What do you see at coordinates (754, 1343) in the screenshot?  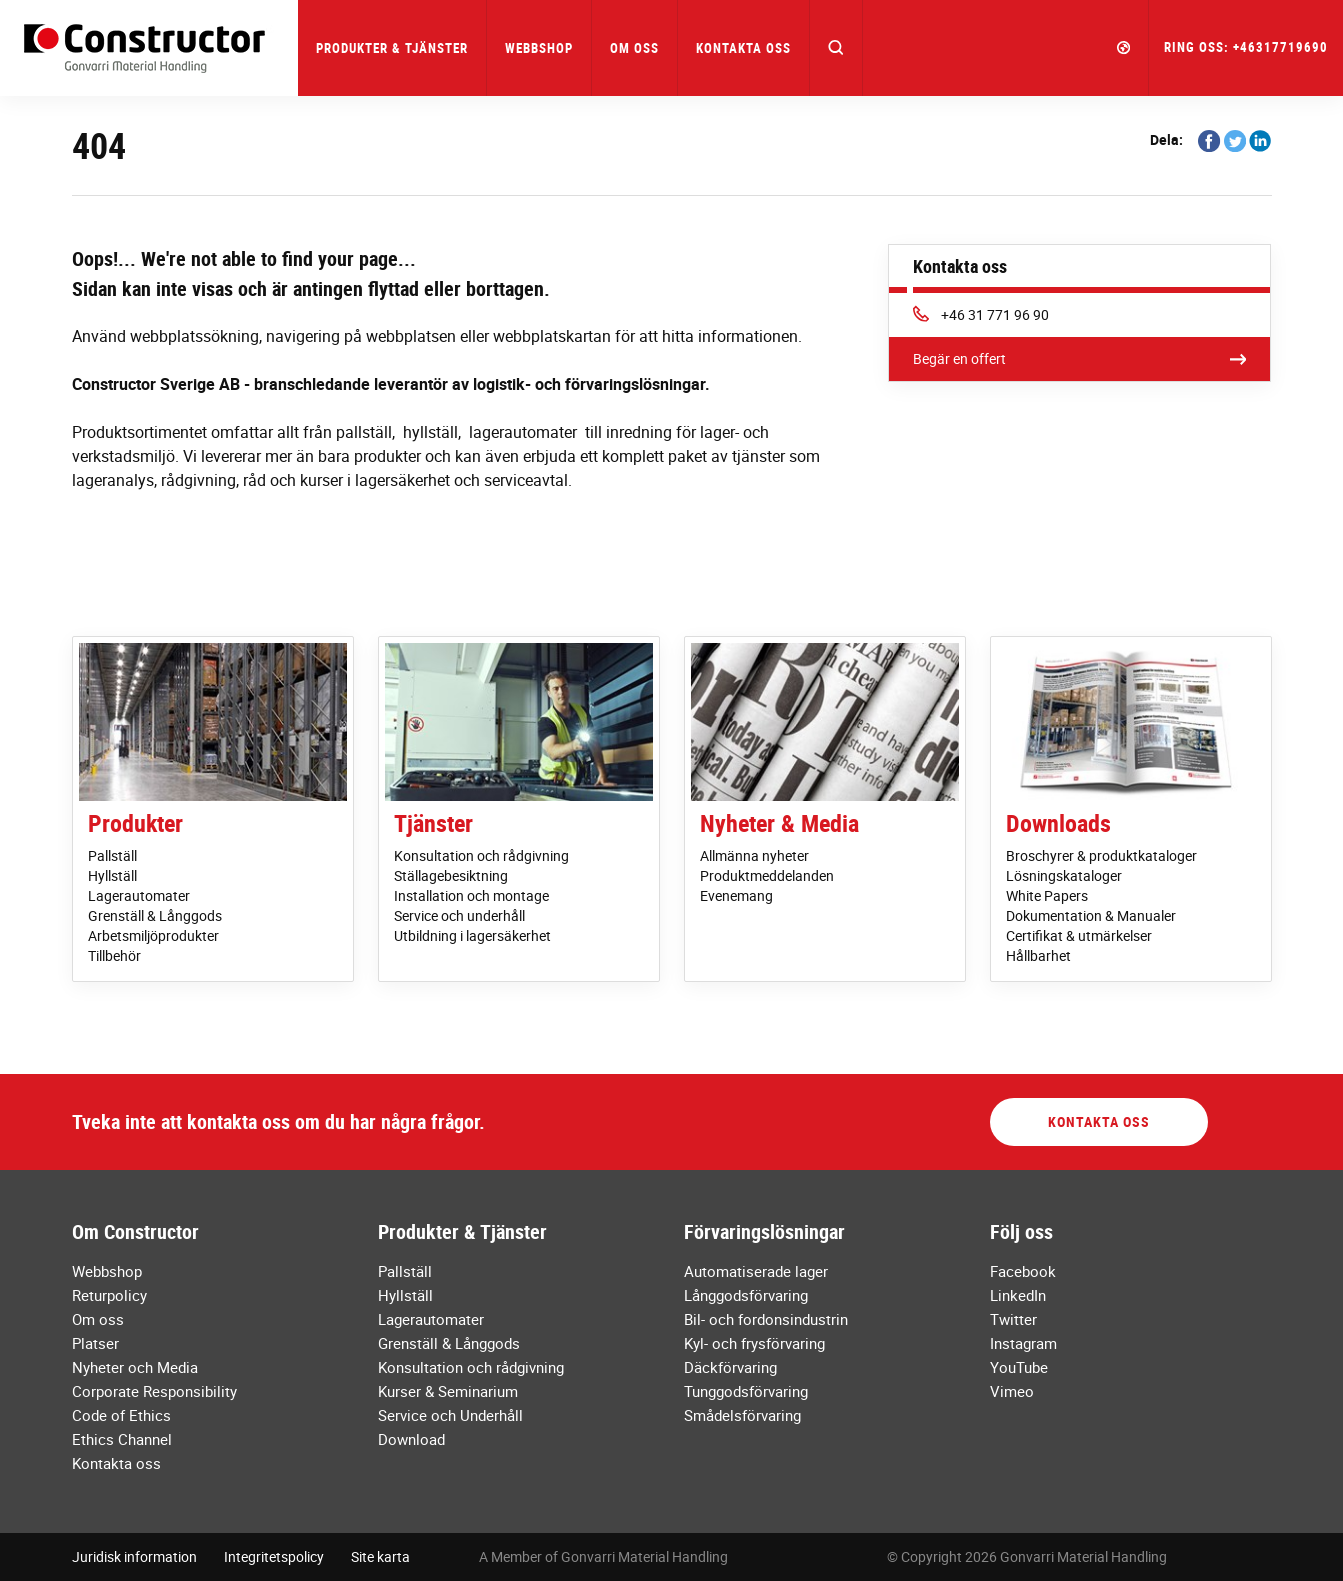 I see `Kyl- och frysförvaring` at bounding box center [754, 1343].